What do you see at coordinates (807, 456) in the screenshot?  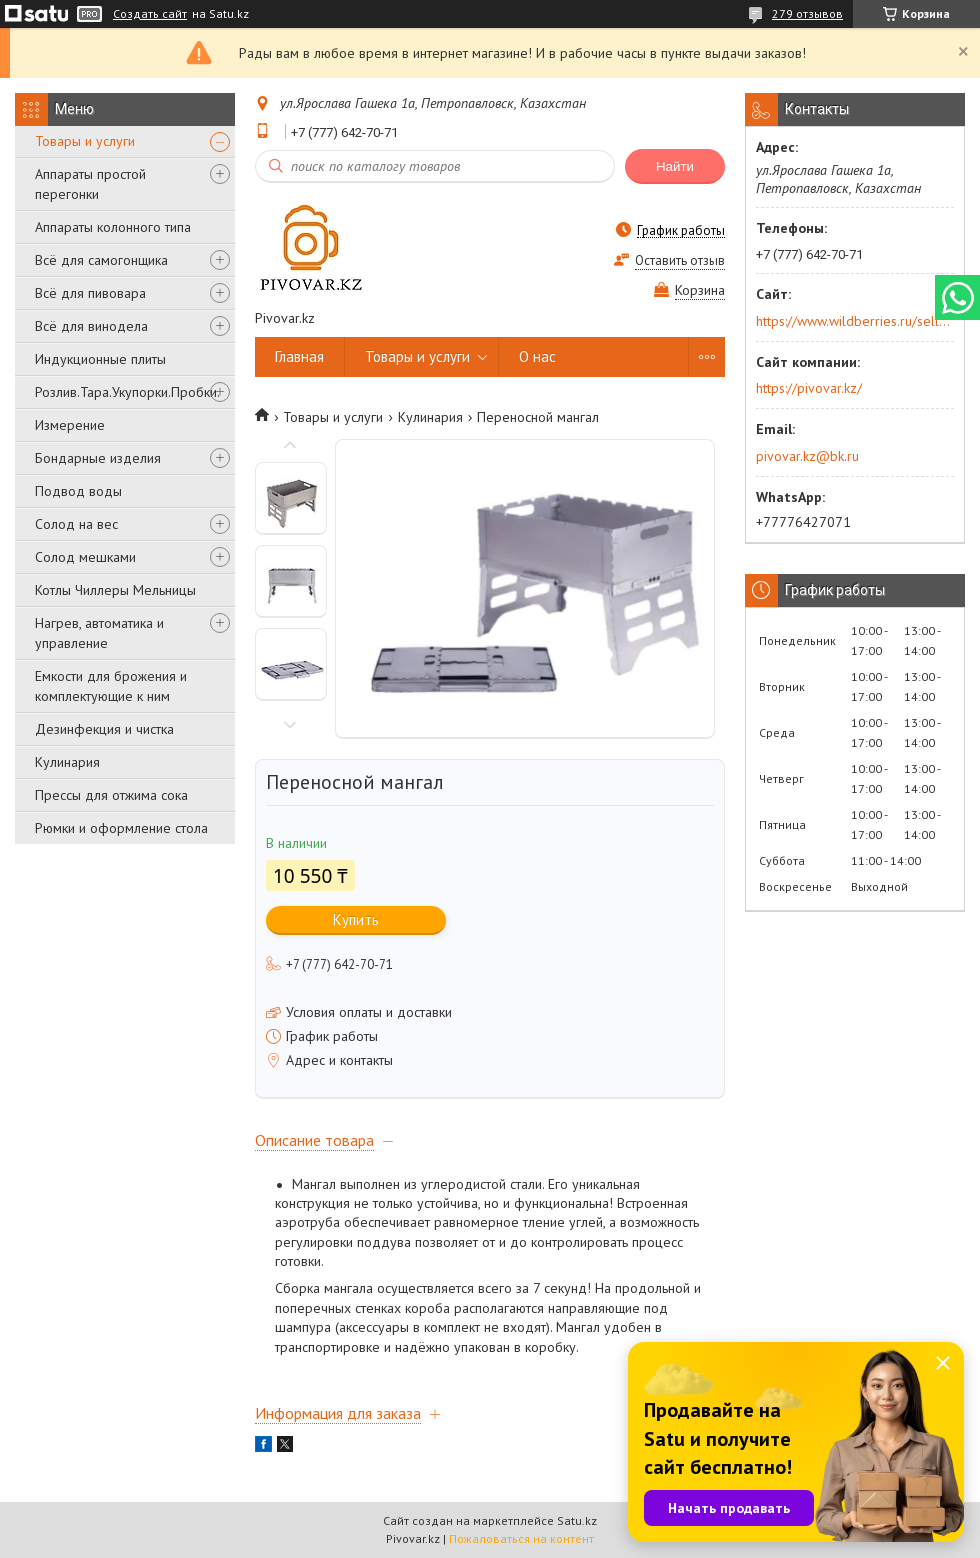 I see `pivovar.kz@bk.ru` at bounding box center [807, 456].